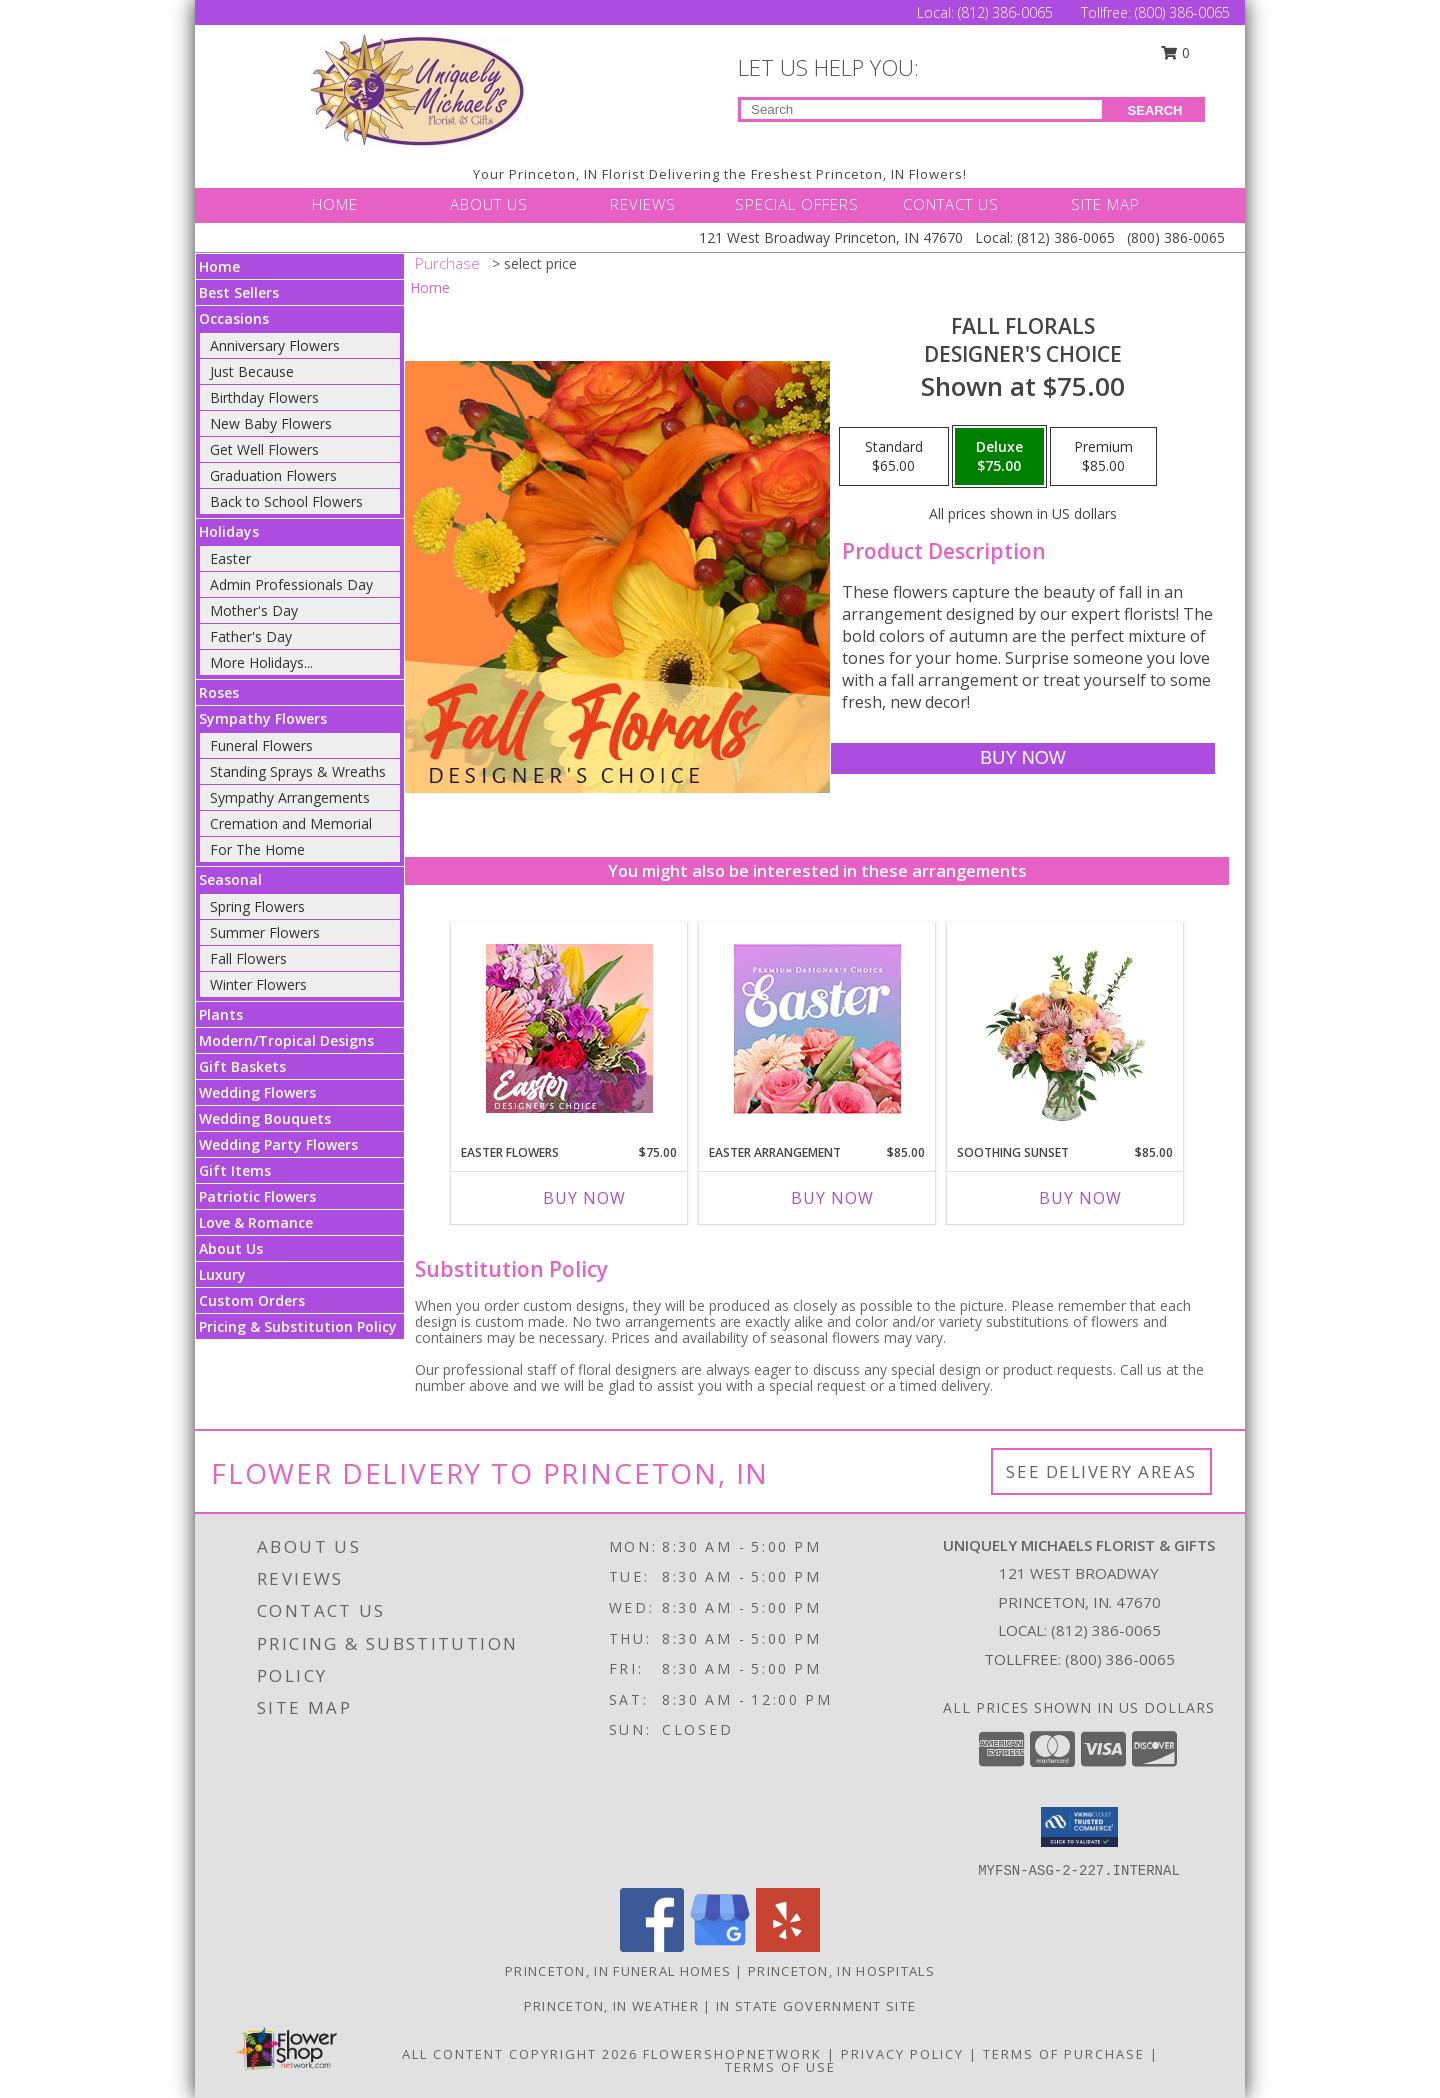  Describe the element at coordinates (797, 204) in the screenshot. I see `SPECIAL OFFERS` at that location.